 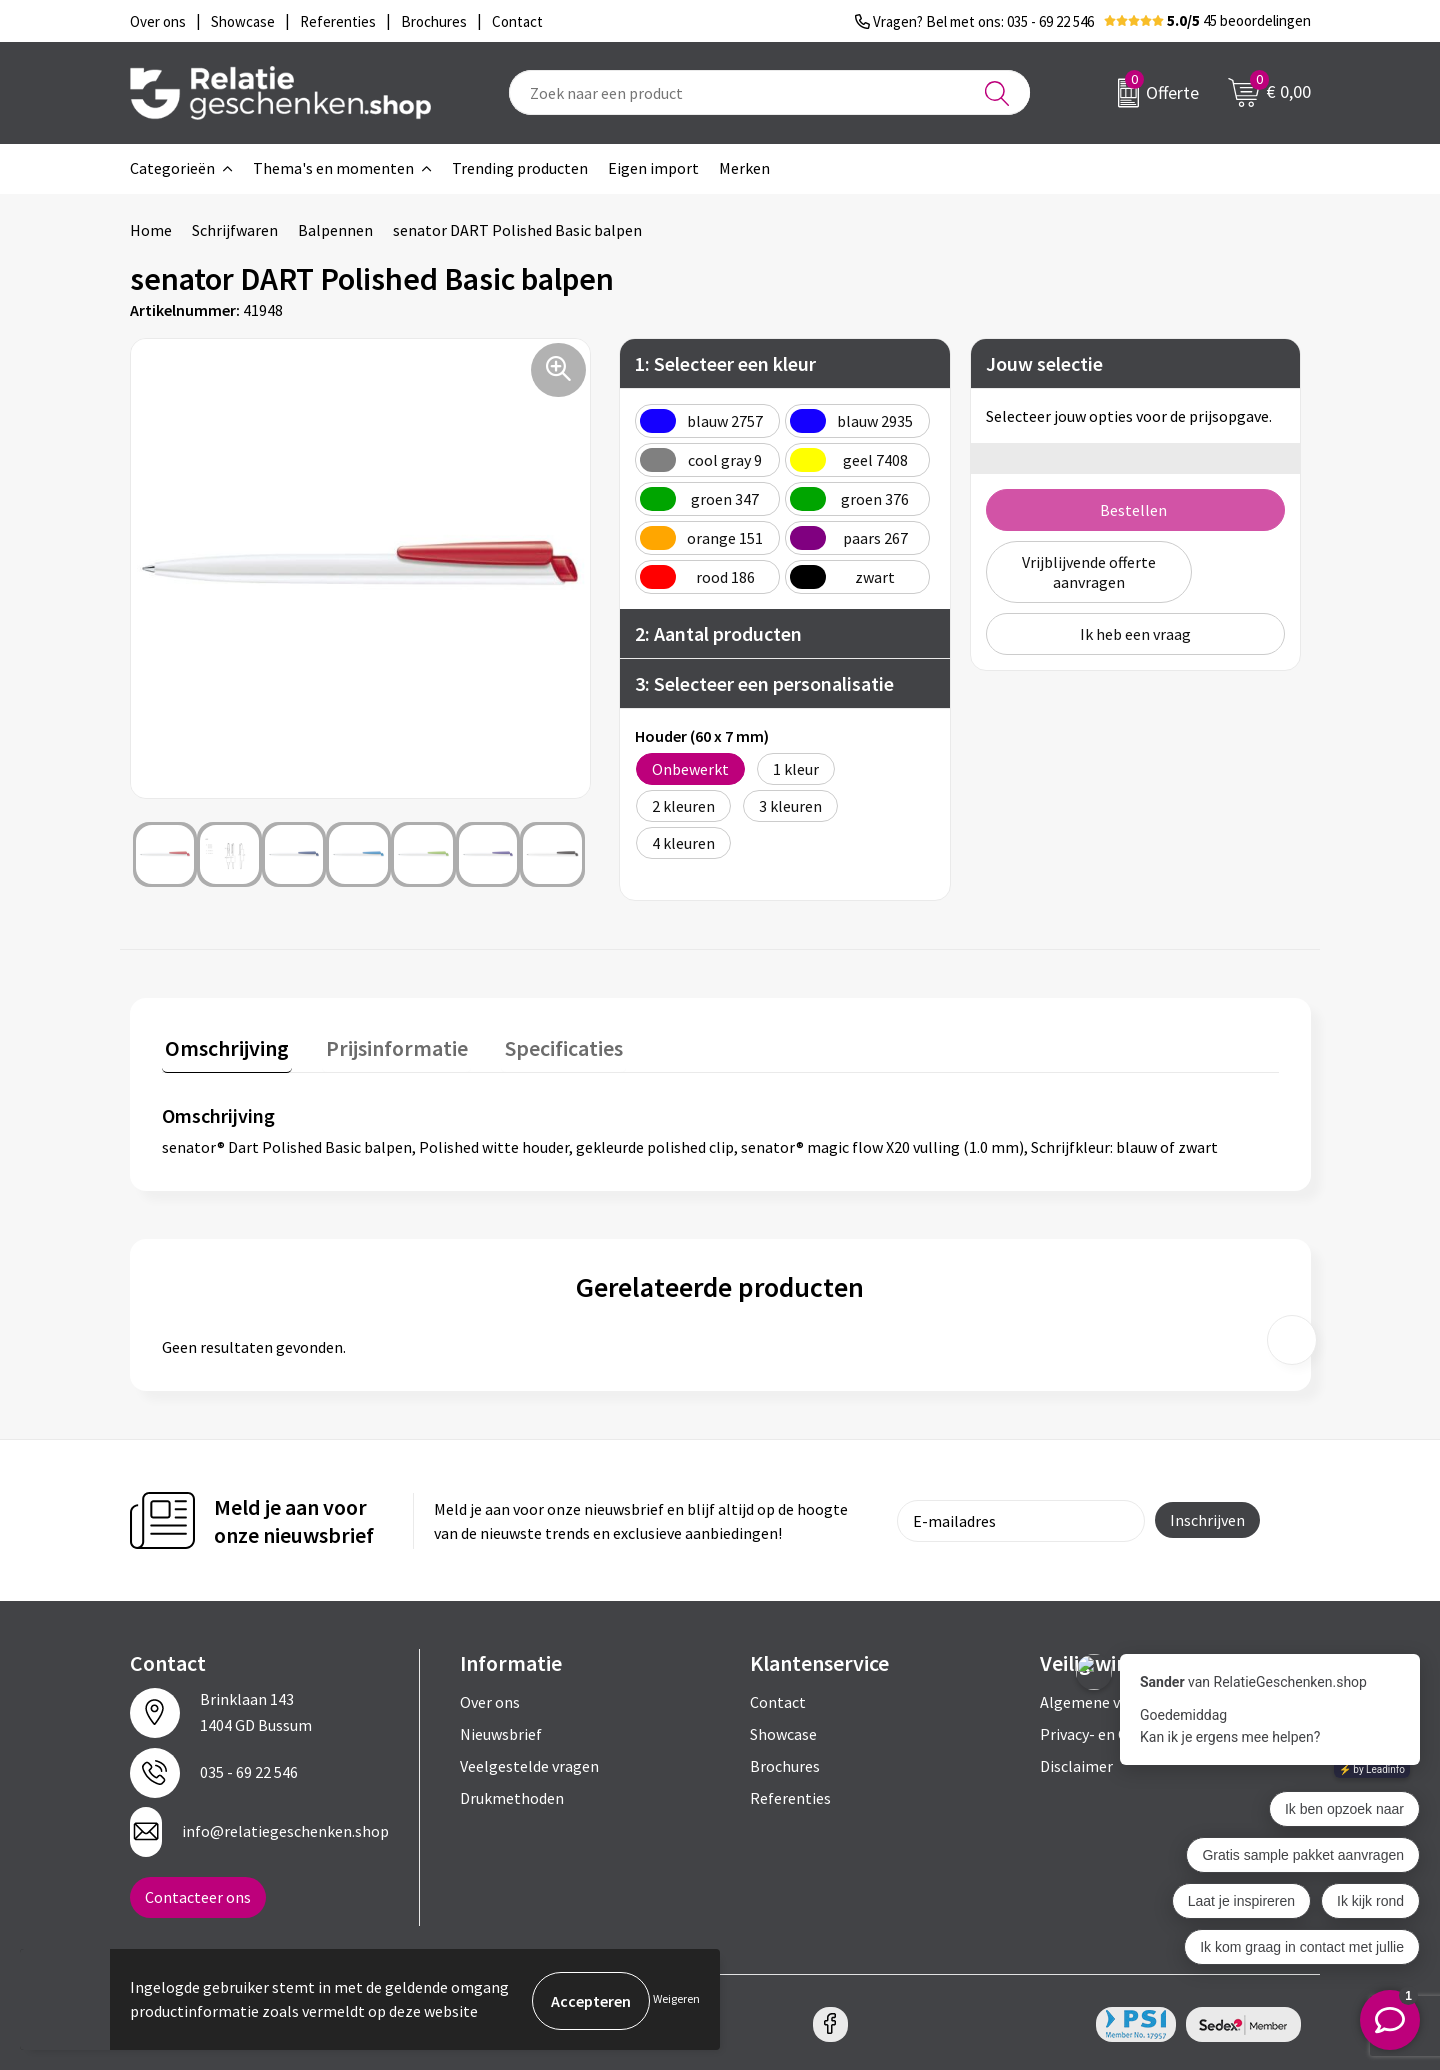 What do you see at coordinates (547, 1045) in the screenshot?
I see `Specificaties [presentation]` at bounding box center [547, 1045].